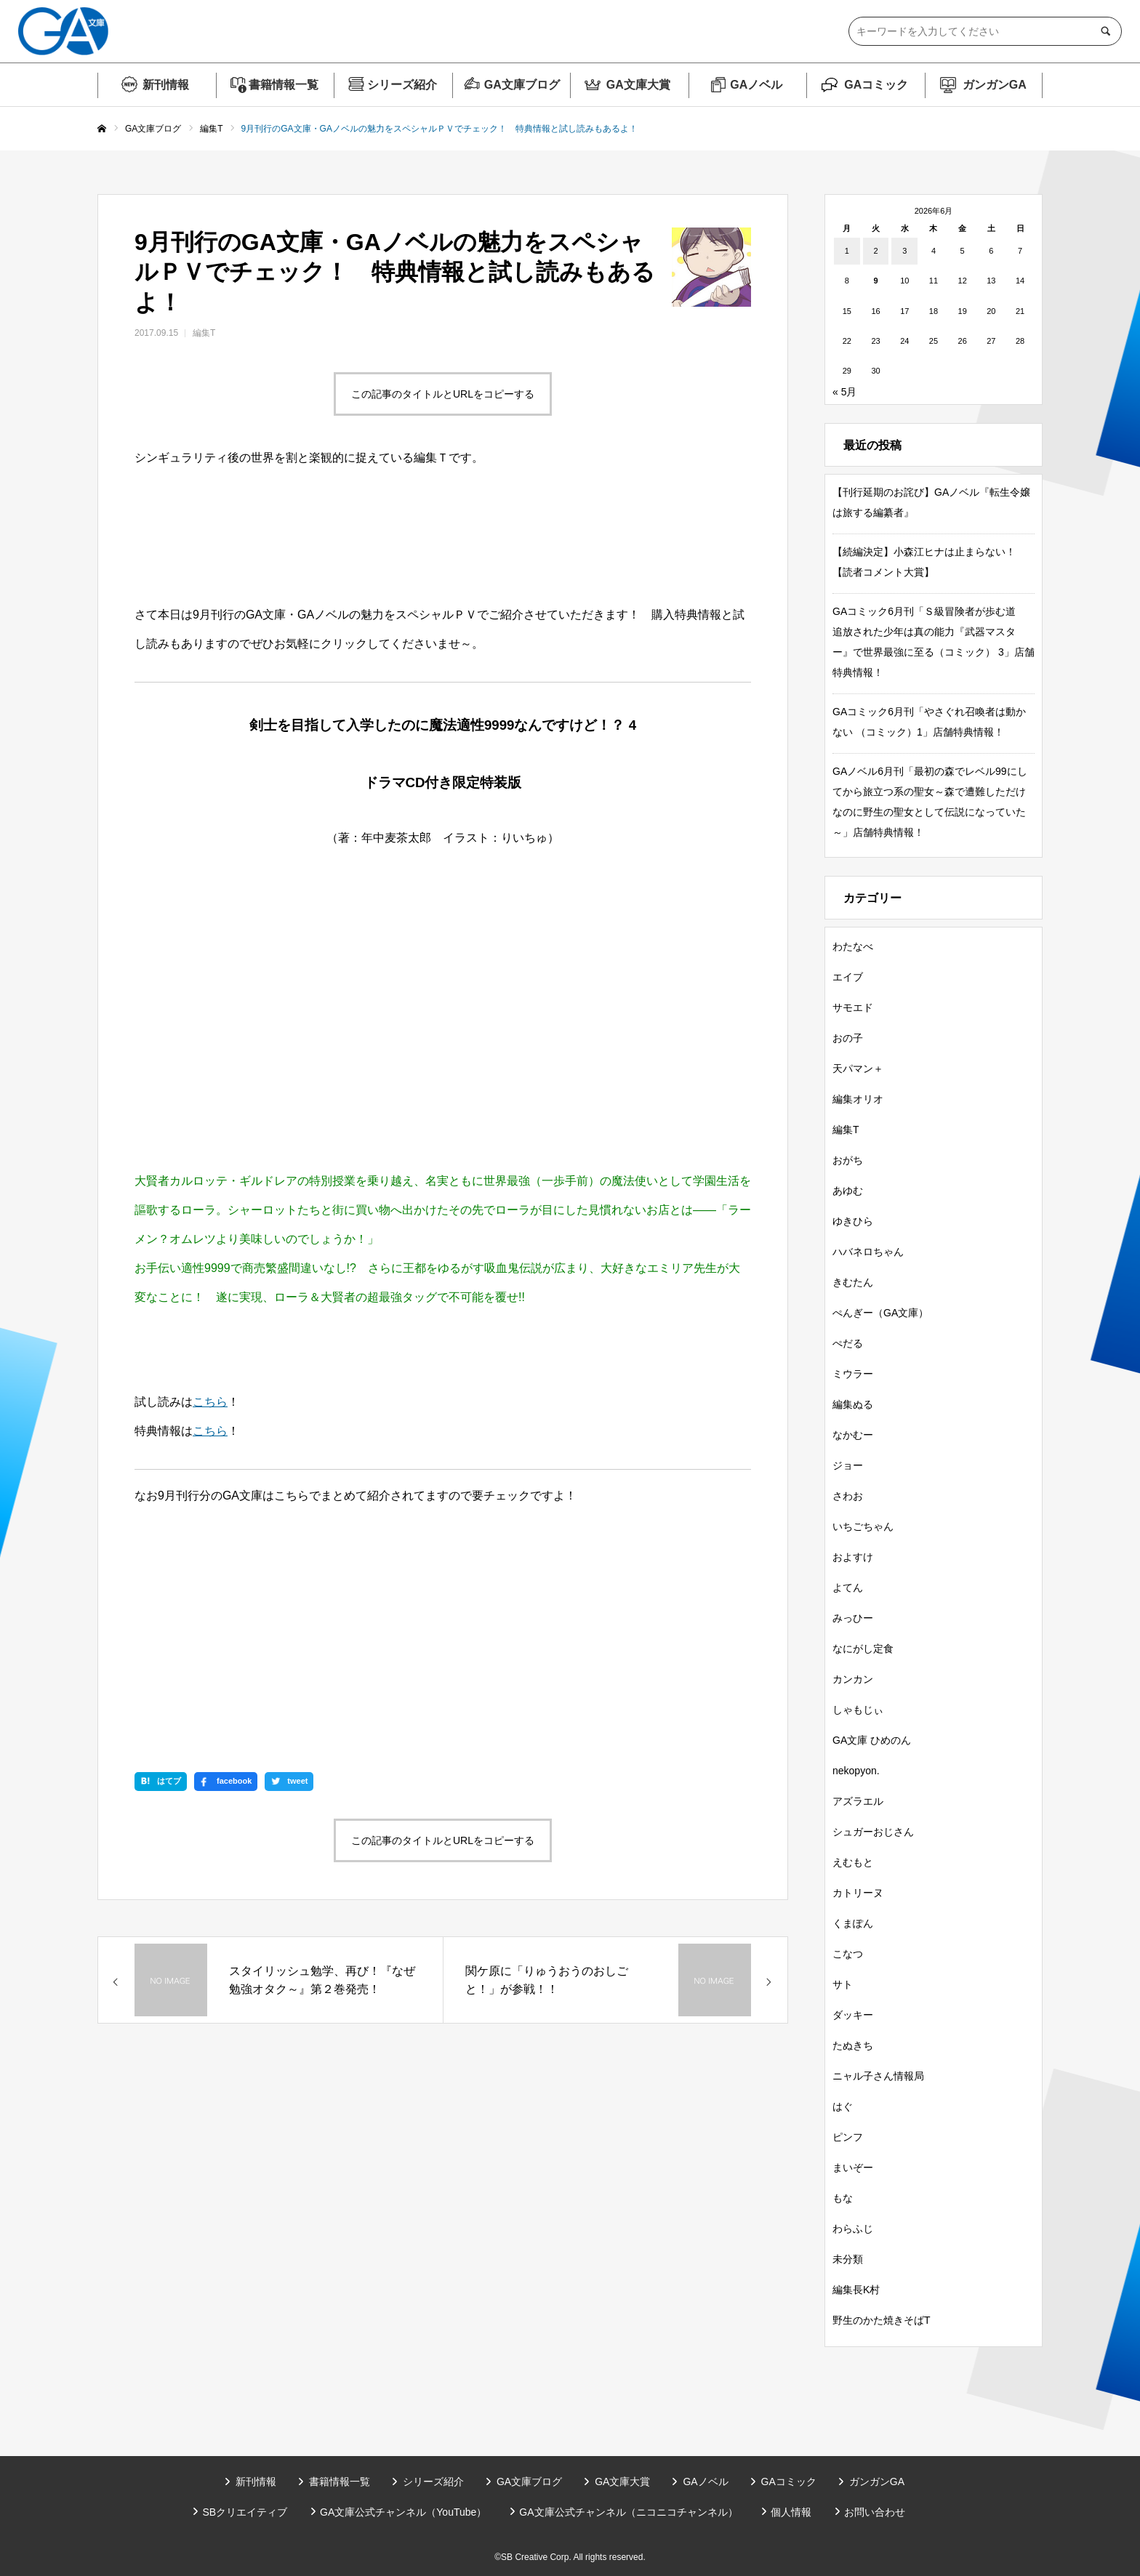 This screenshot has width=1140, height=2576. I want to click on こなつ, so click(847, 1954).